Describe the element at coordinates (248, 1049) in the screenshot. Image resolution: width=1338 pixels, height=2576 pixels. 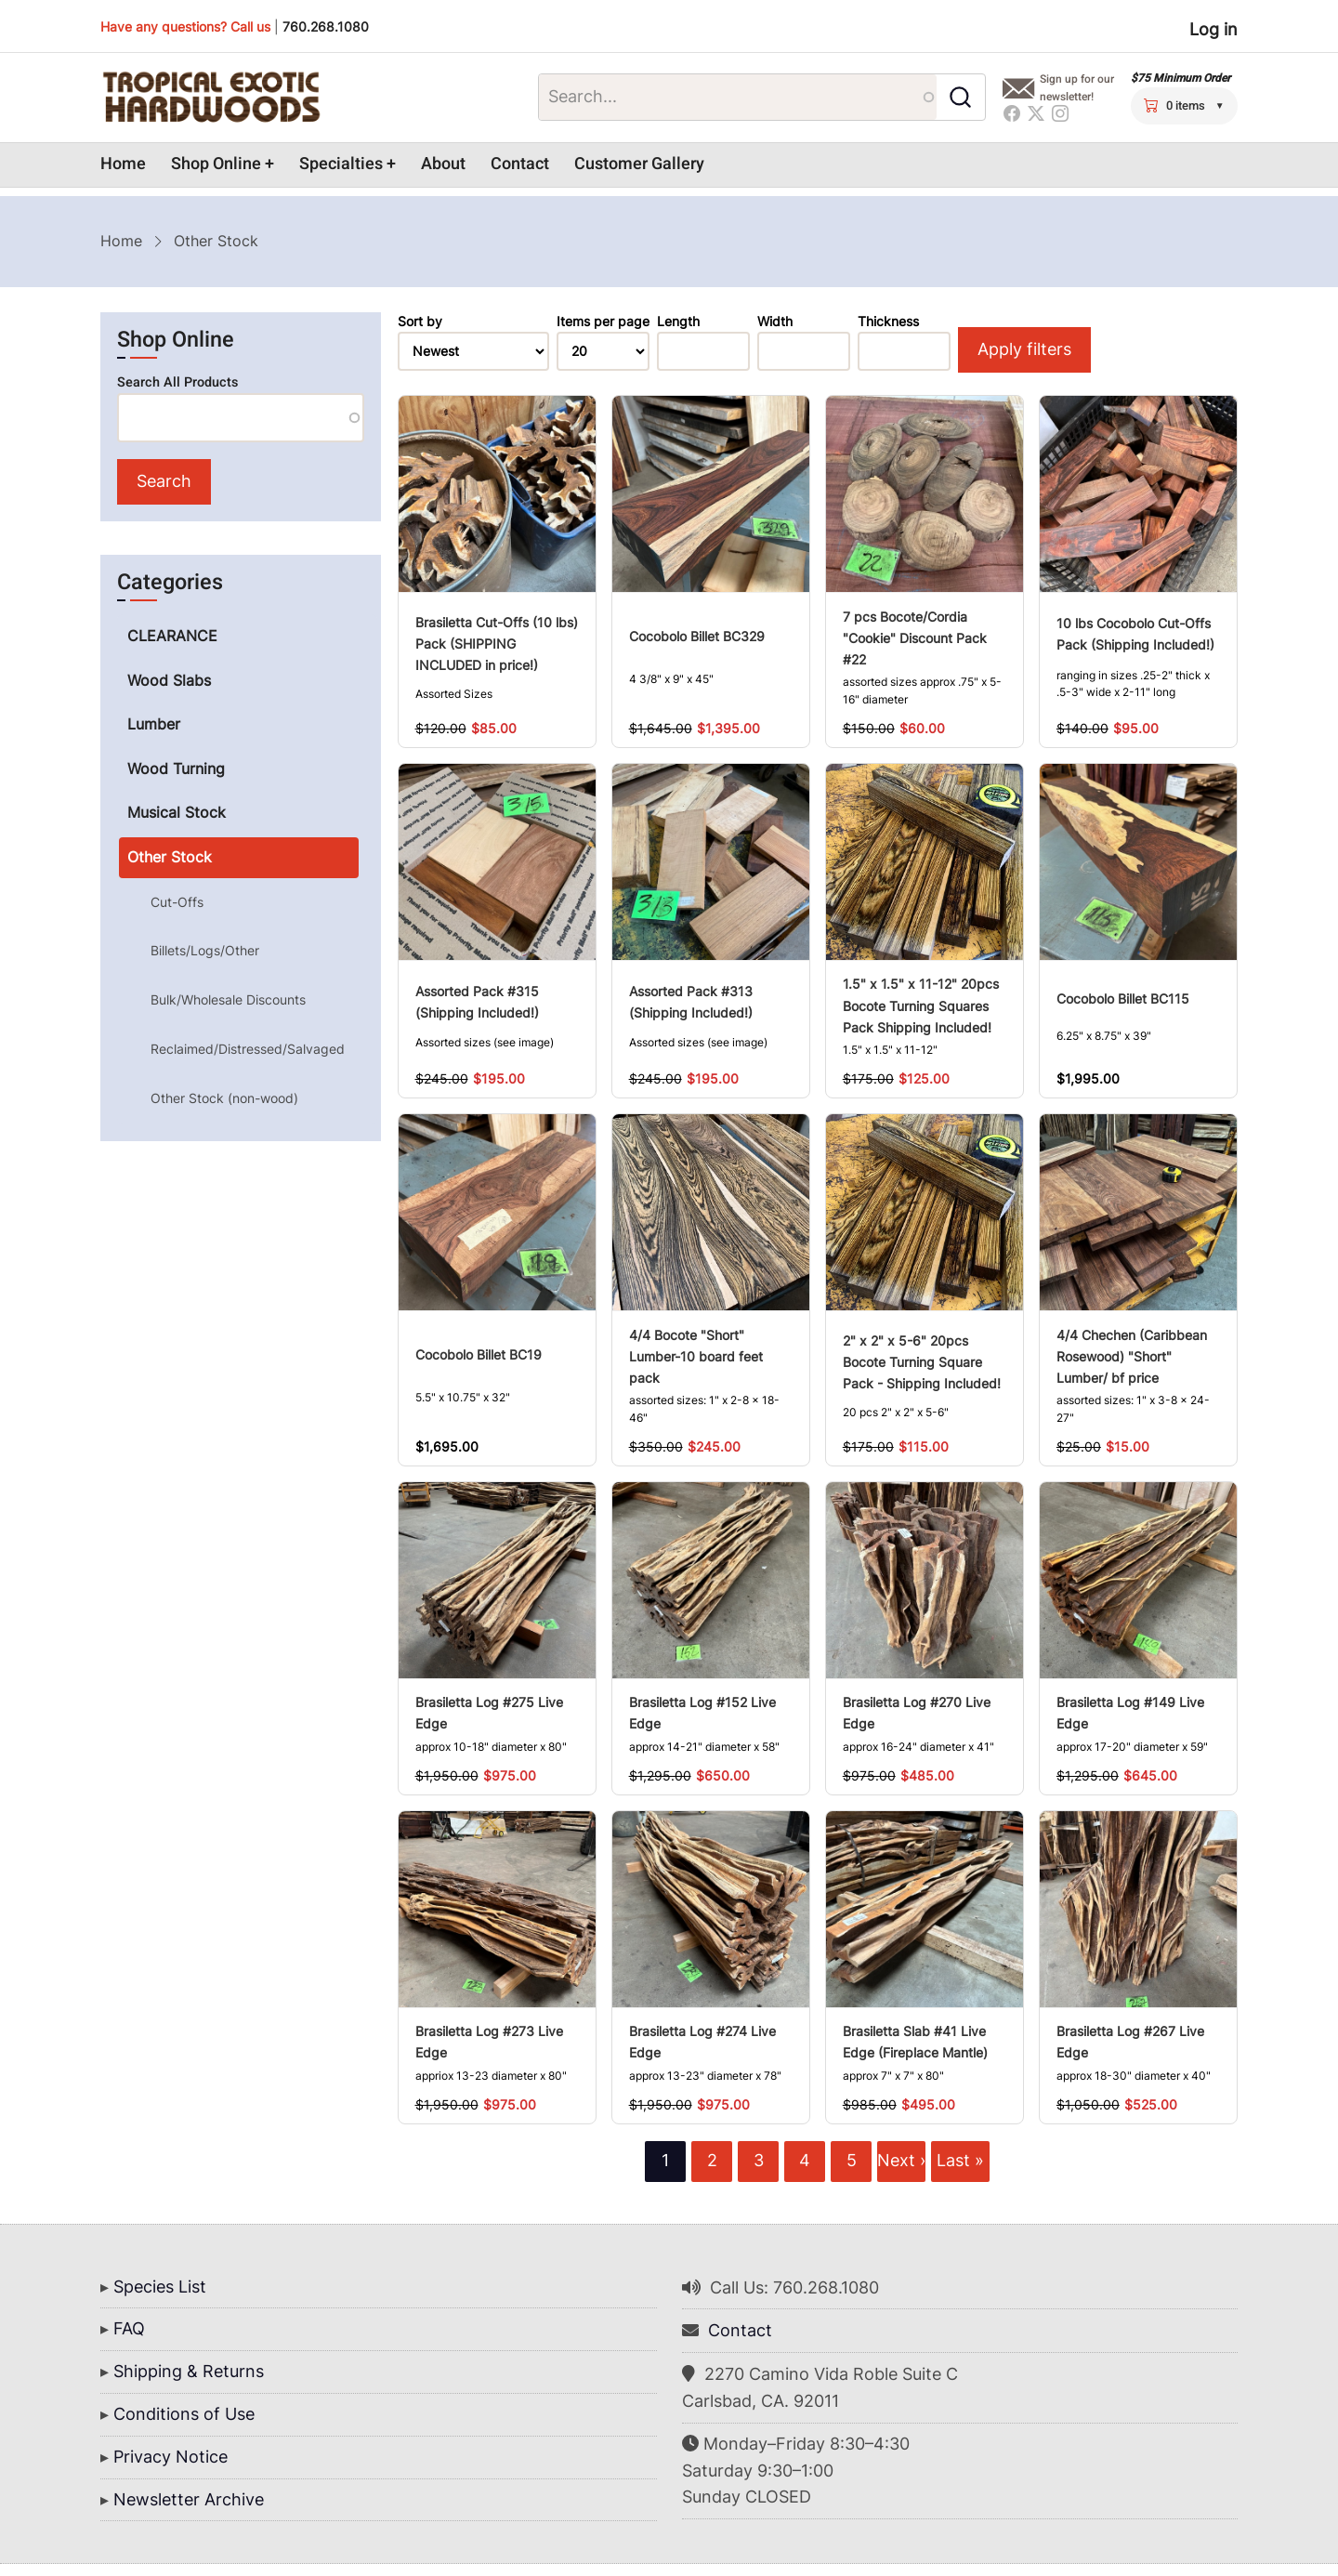
I see `Reclaimed/Distressed/Salvaged` at that location.